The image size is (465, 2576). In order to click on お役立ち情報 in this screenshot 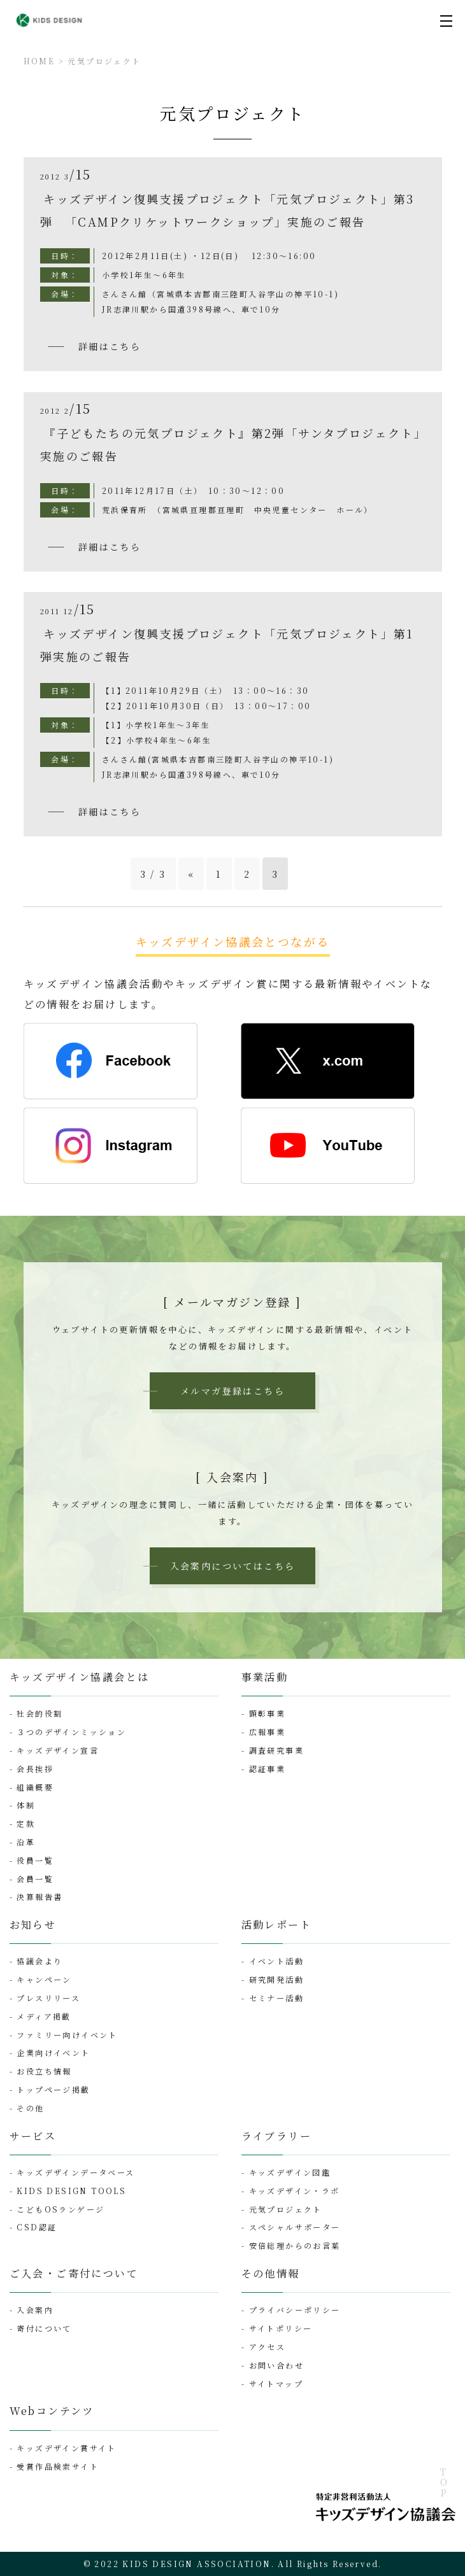, I will do `click(44, 2071)`.